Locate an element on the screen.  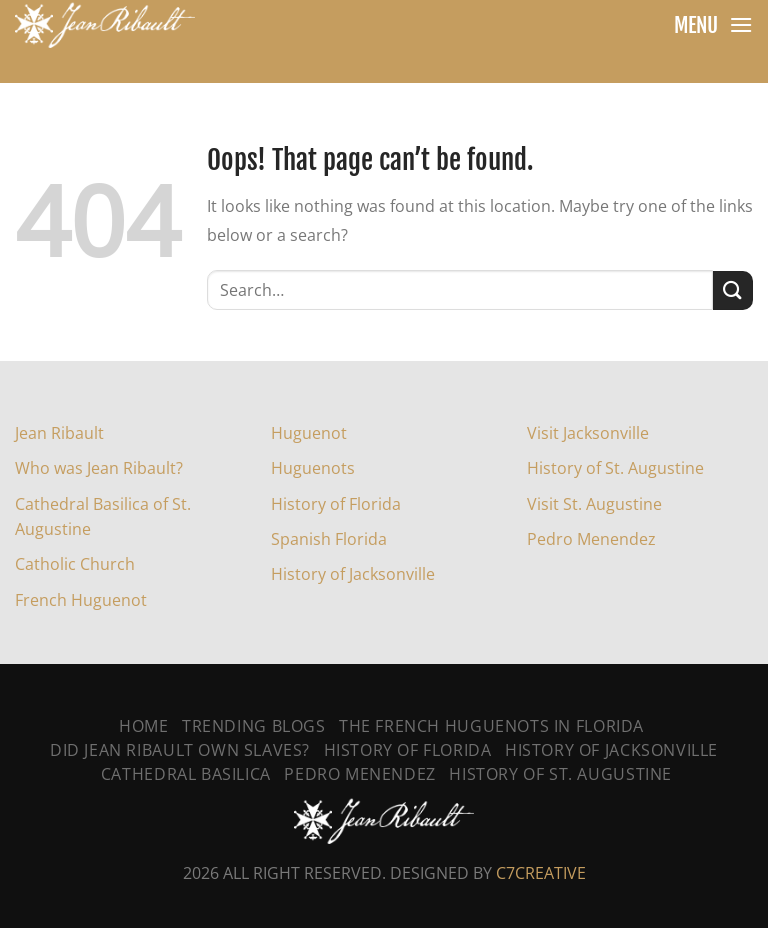
Spanish Florida is located at coordinates (329, 539).